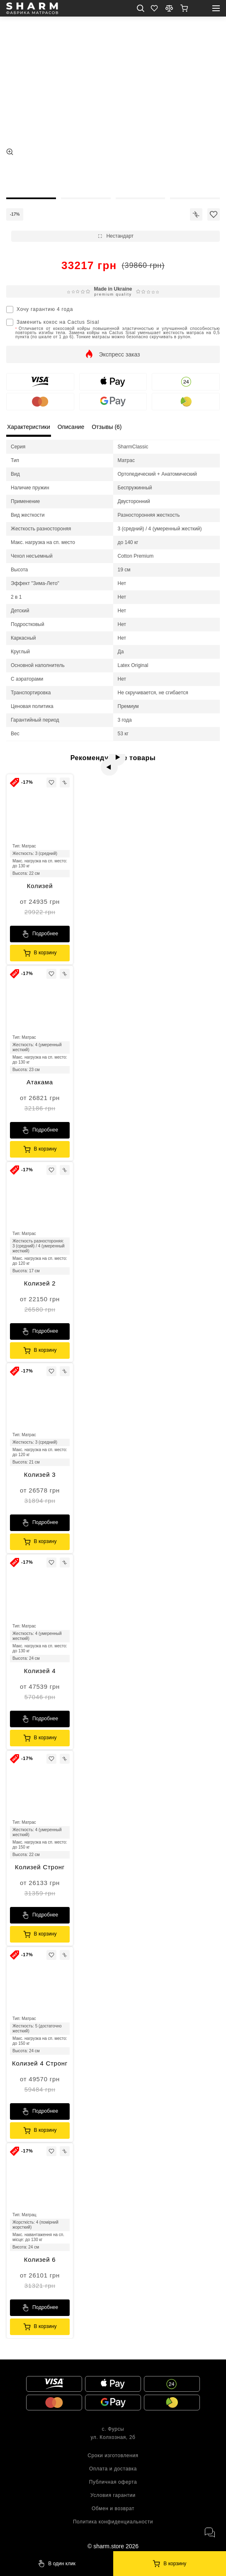  Describe the element at coordinates (32, 8) in the screenshot. I see `[homepage]` at that location.